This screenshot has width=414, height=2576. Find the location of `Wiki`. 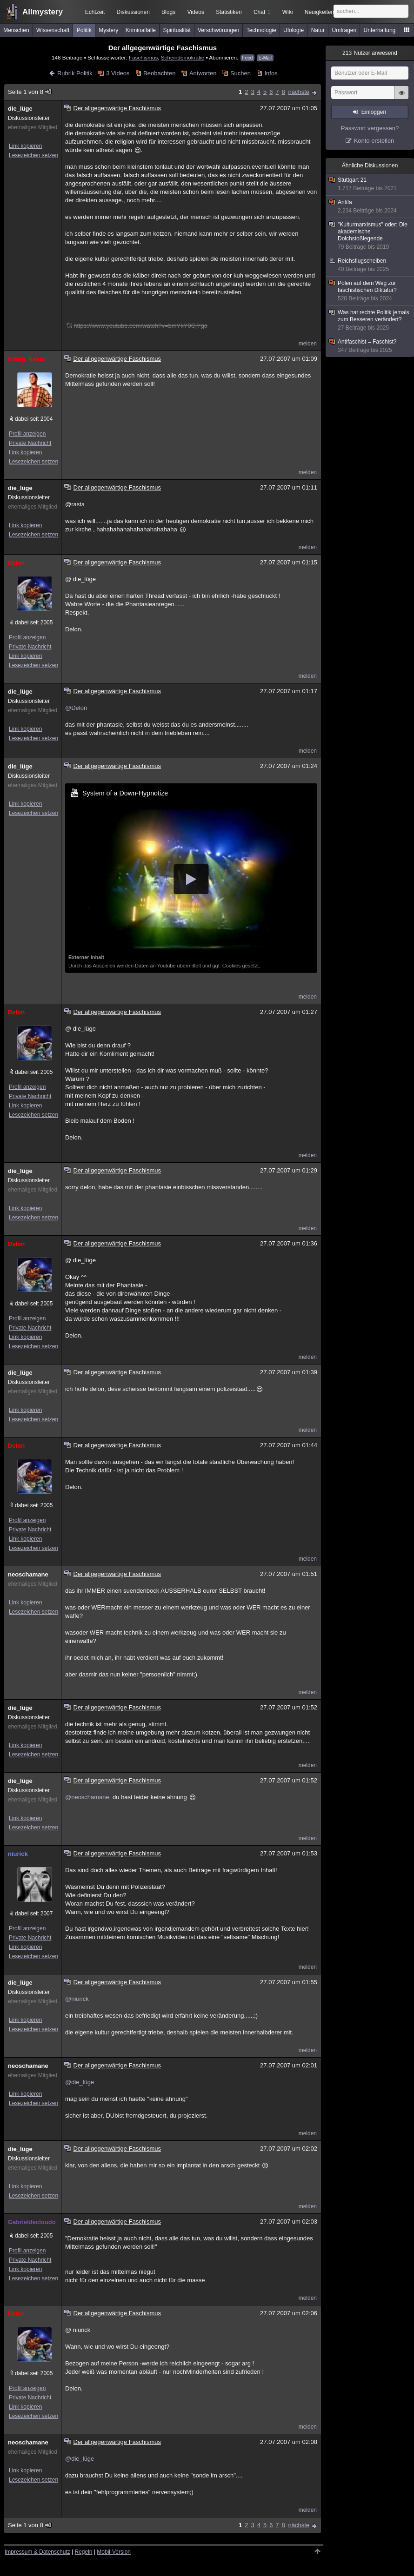

Wiki is located at coordinates (287, 12).